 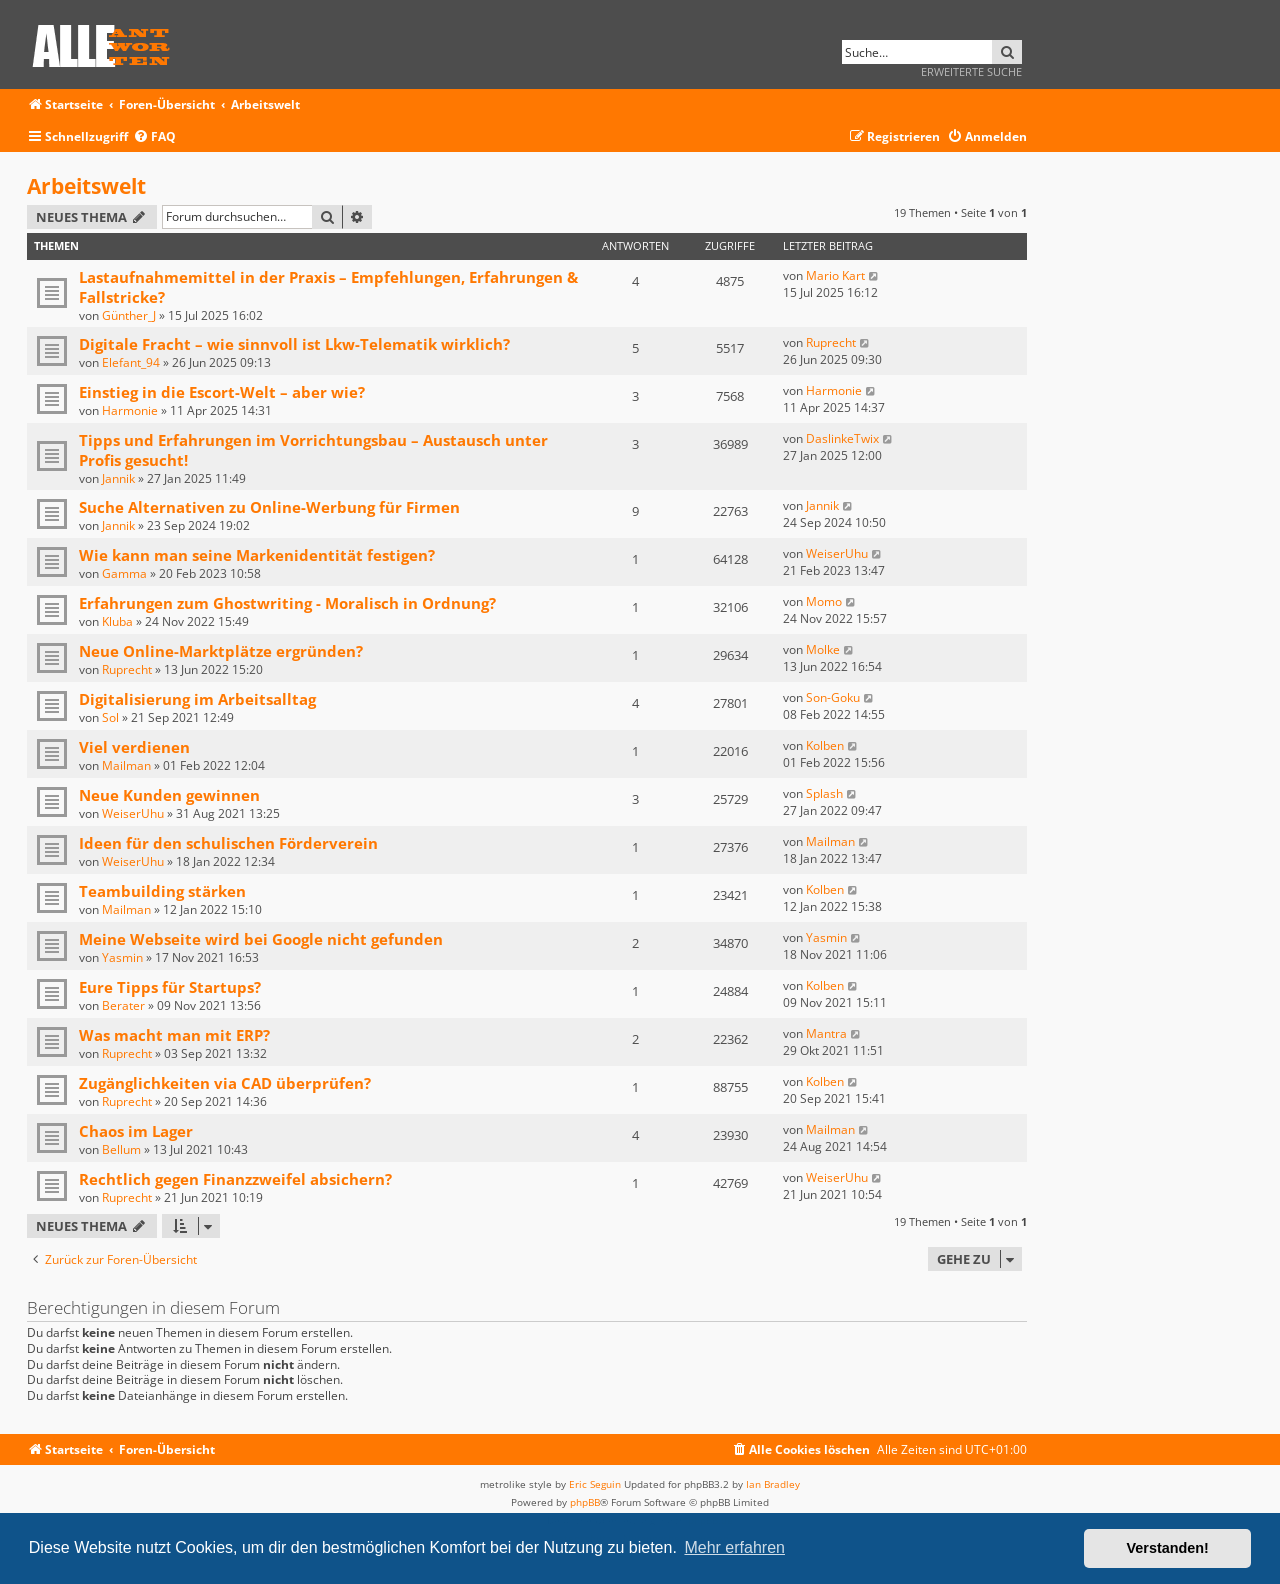 What do you see at coordinates (269, 507) in the screenshot?
I see `Suche Alternativen zu Online-Werbung für Firmen` at bounding box center [269, 507].